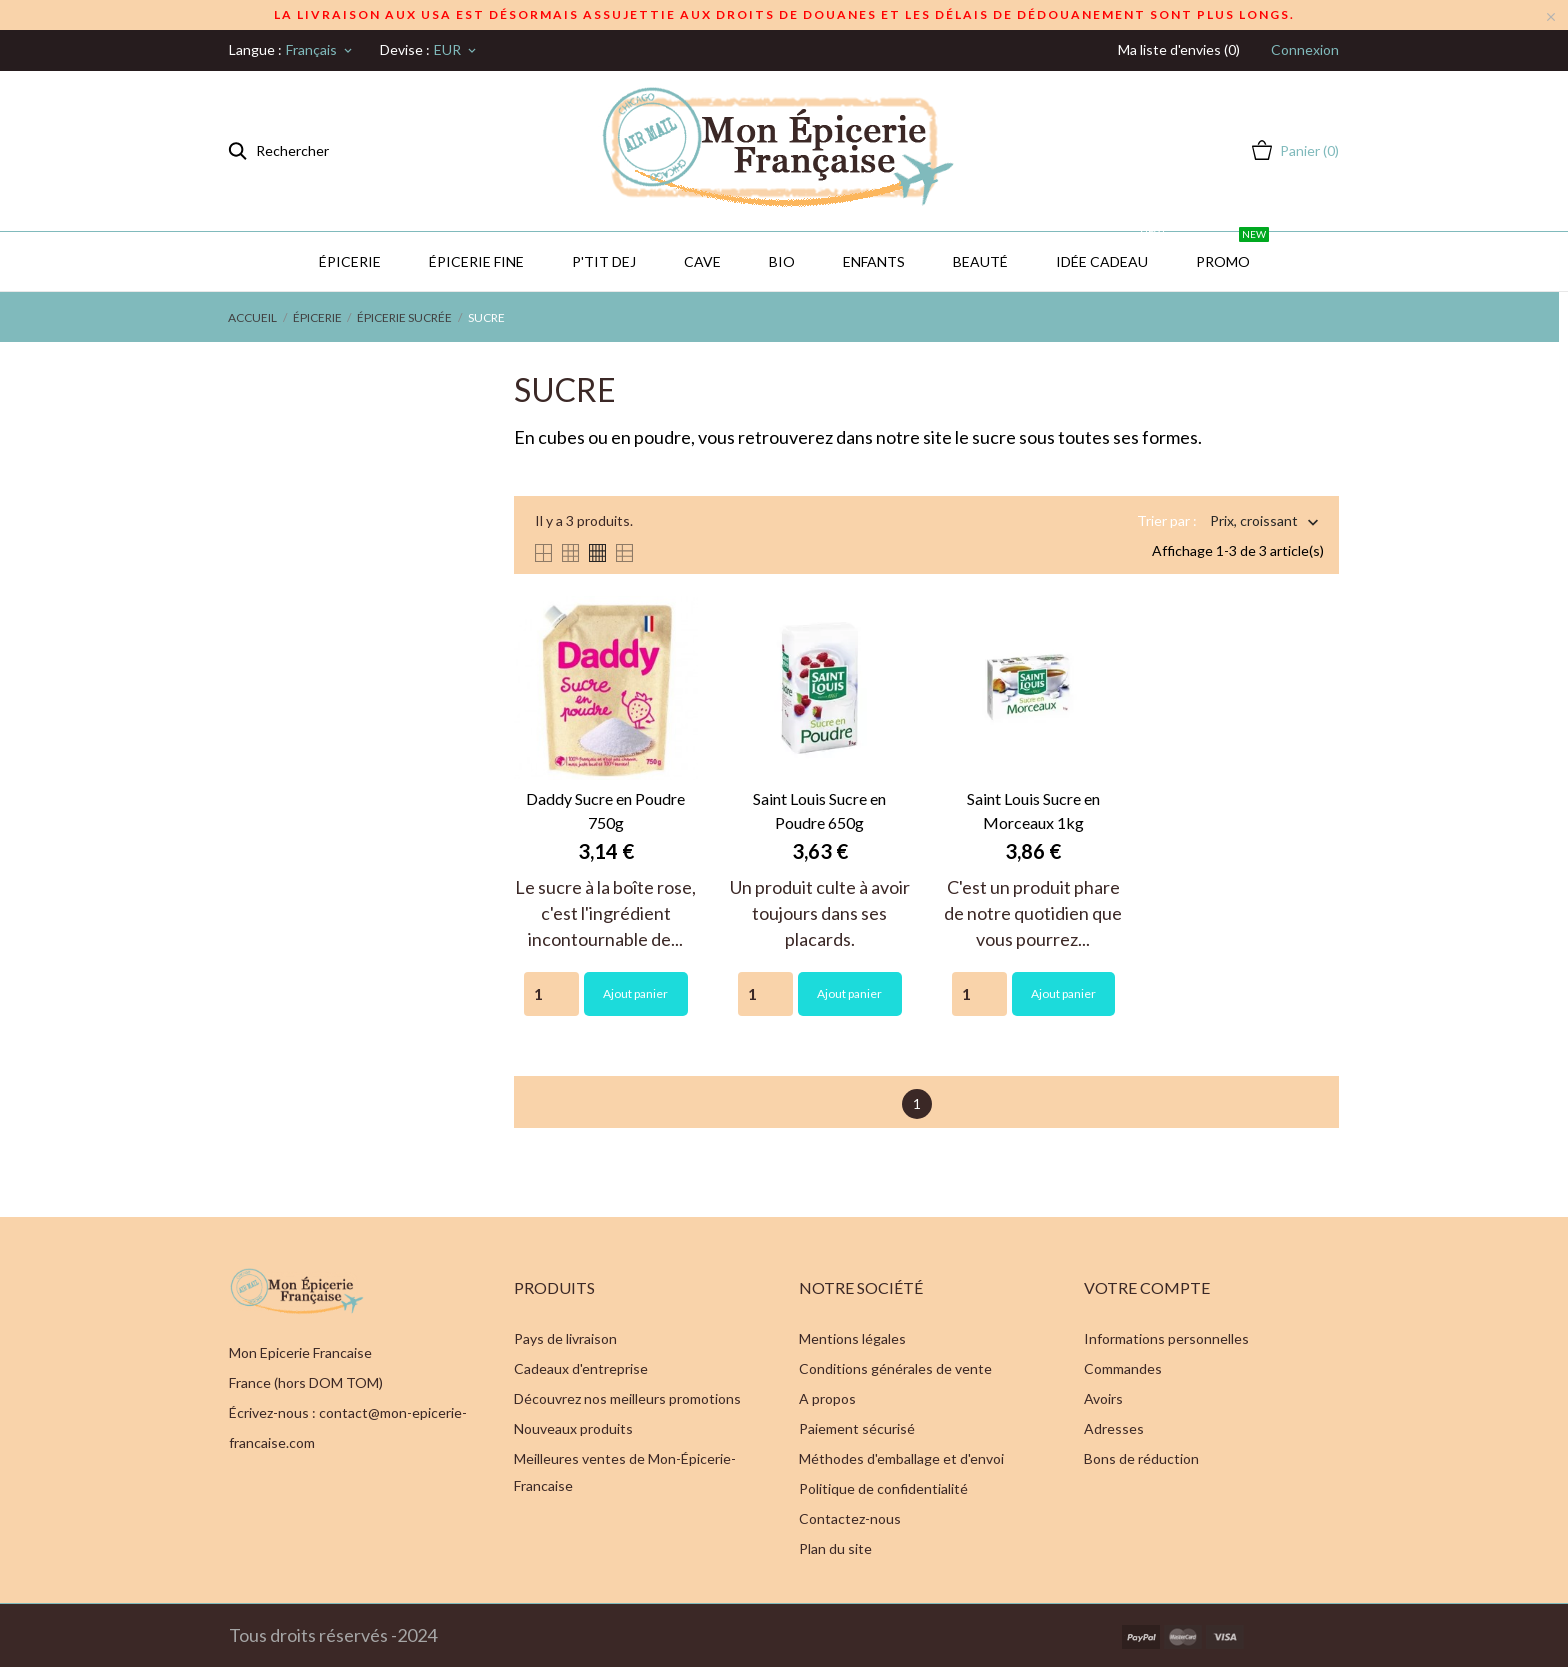 Image resolution: width=1568 pixels, height=1667 pixels. I want to click on Prix, croissant, so click(1254, 522).